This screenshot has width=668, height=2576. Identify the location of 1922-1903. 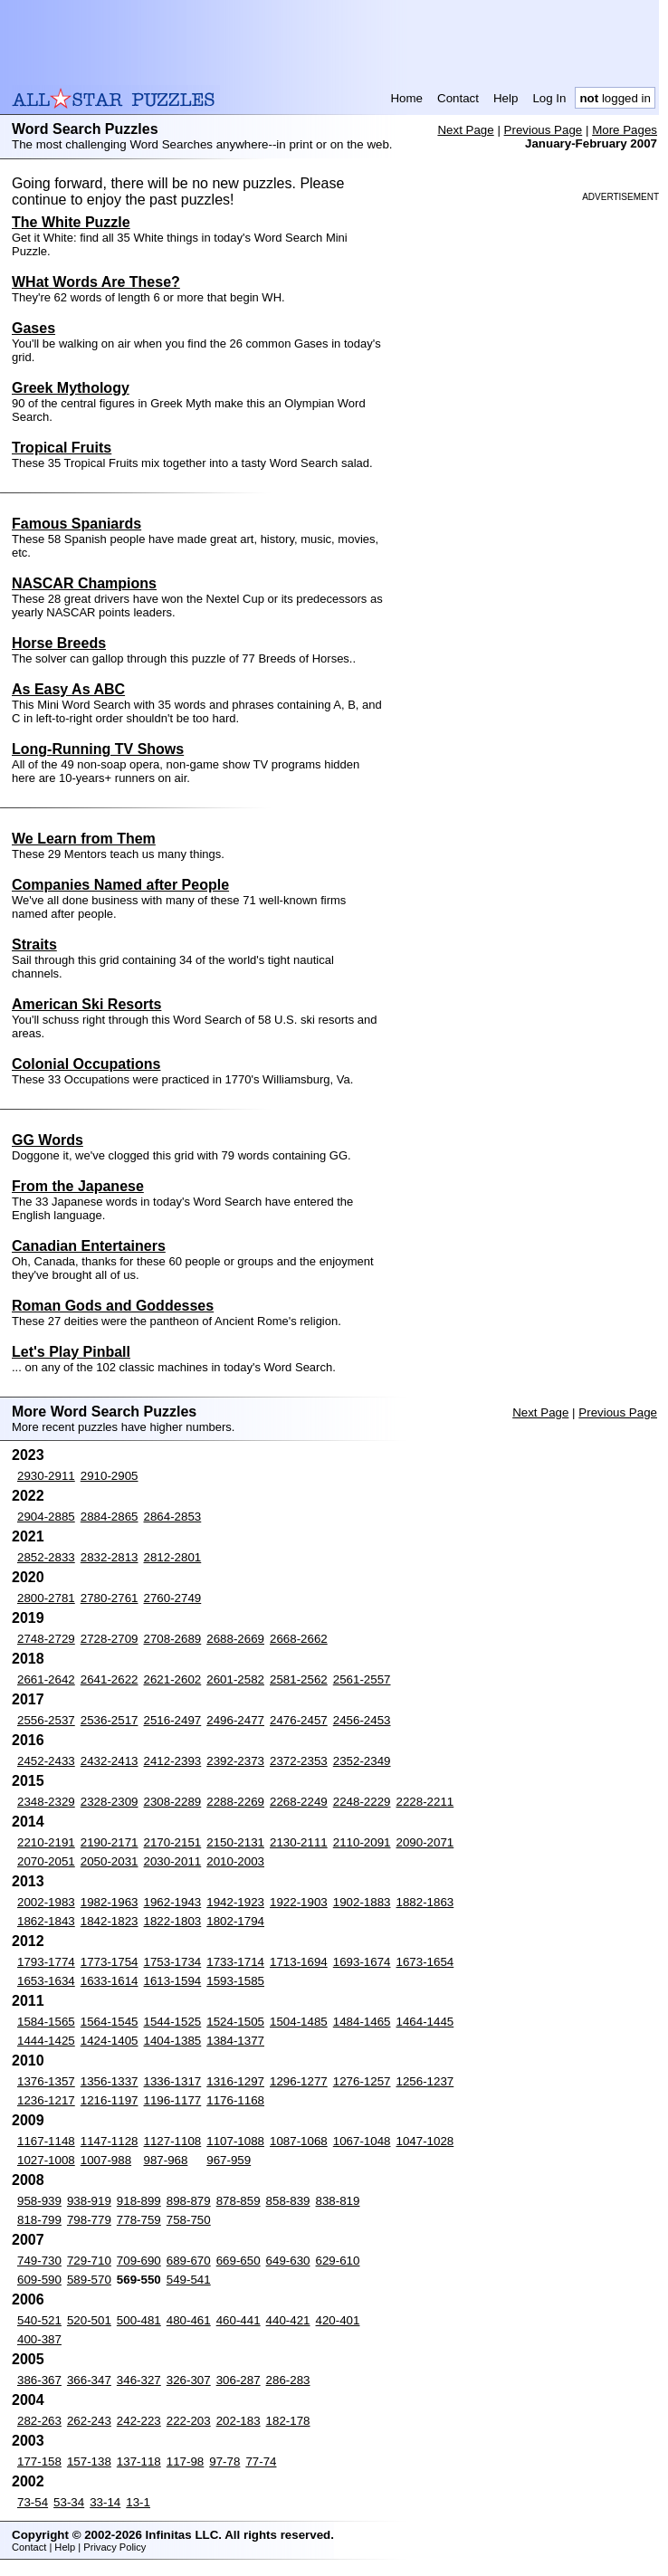
(299, 1902).